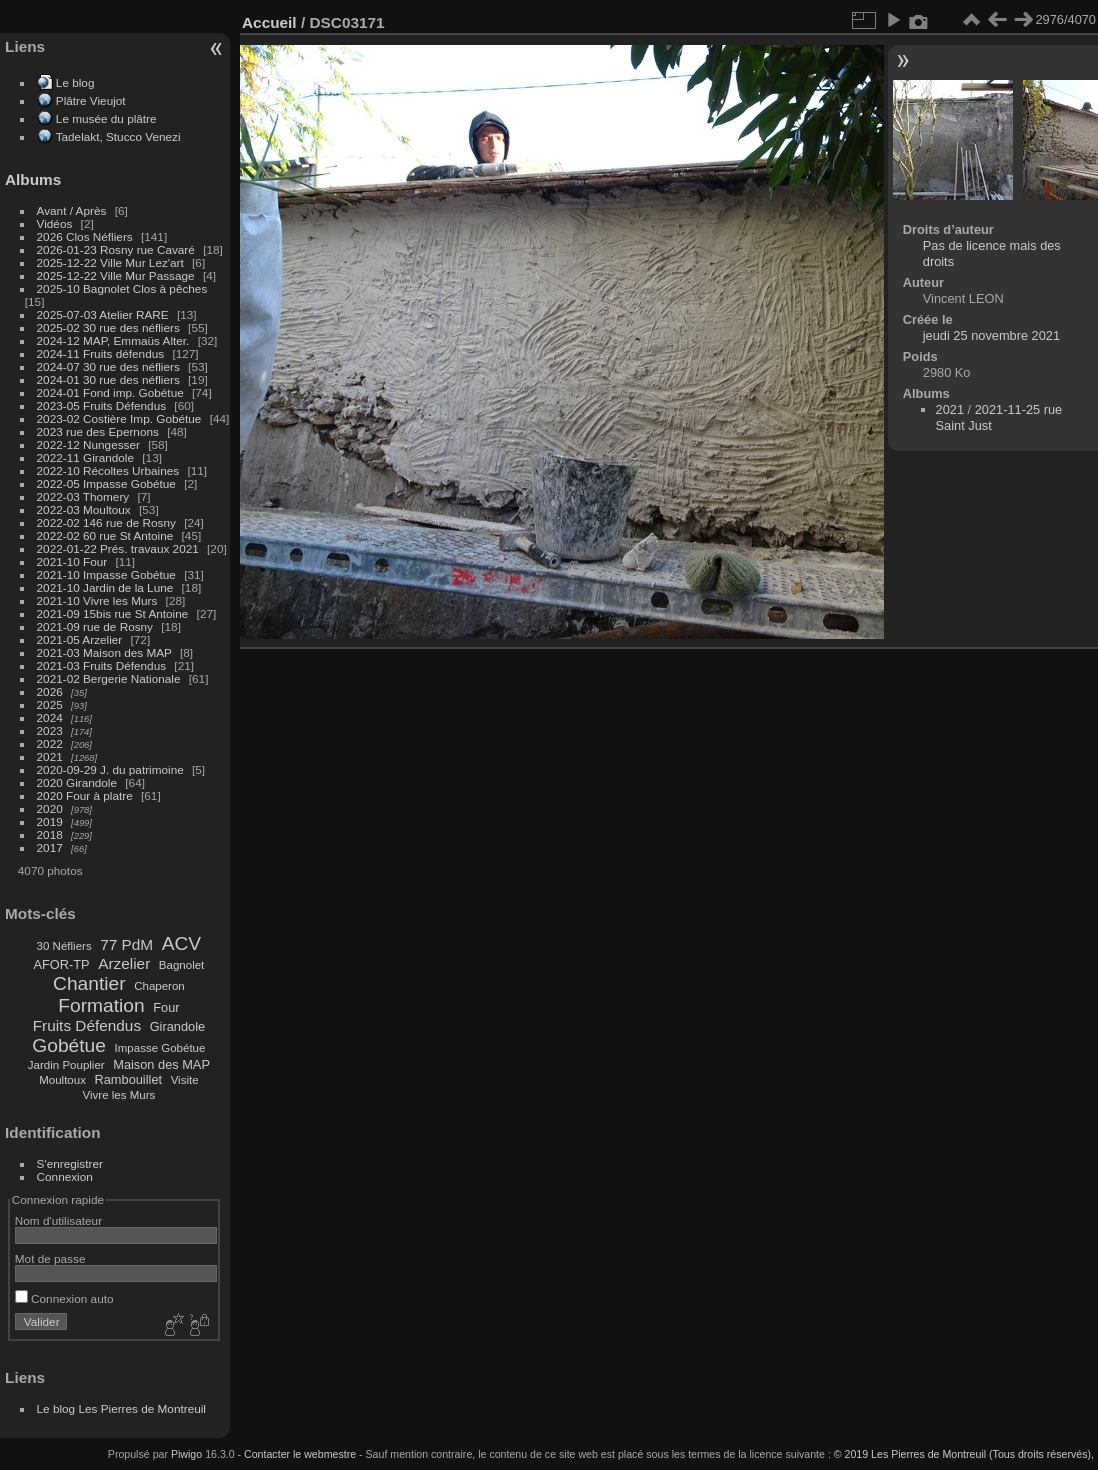 Image resolution: width=1098 pixels, height=1470 pixels. I want to click on 2025-12-22 Ville Mur Passage, so click(116, 275).